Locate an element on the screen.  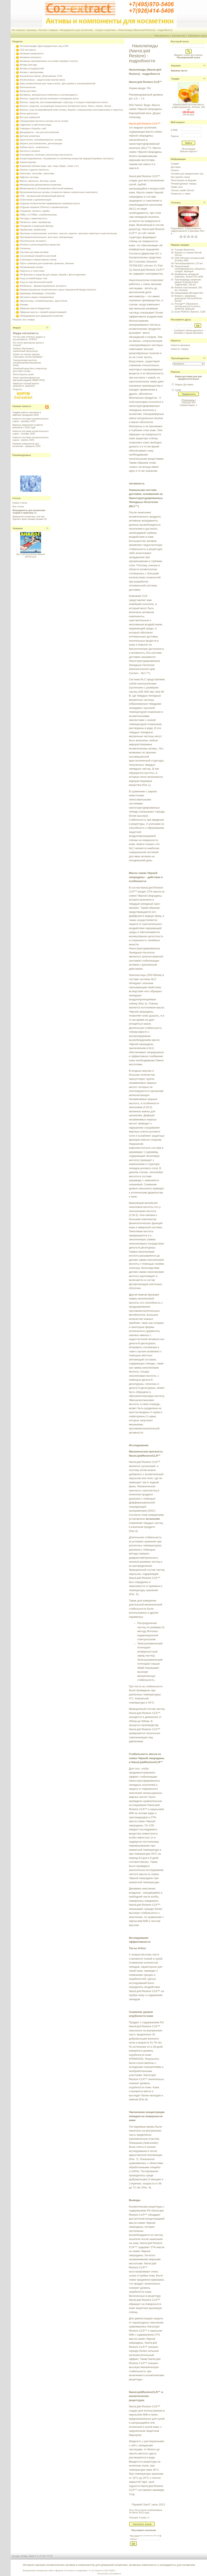
Регистрация is located at coordinates (188, 149).